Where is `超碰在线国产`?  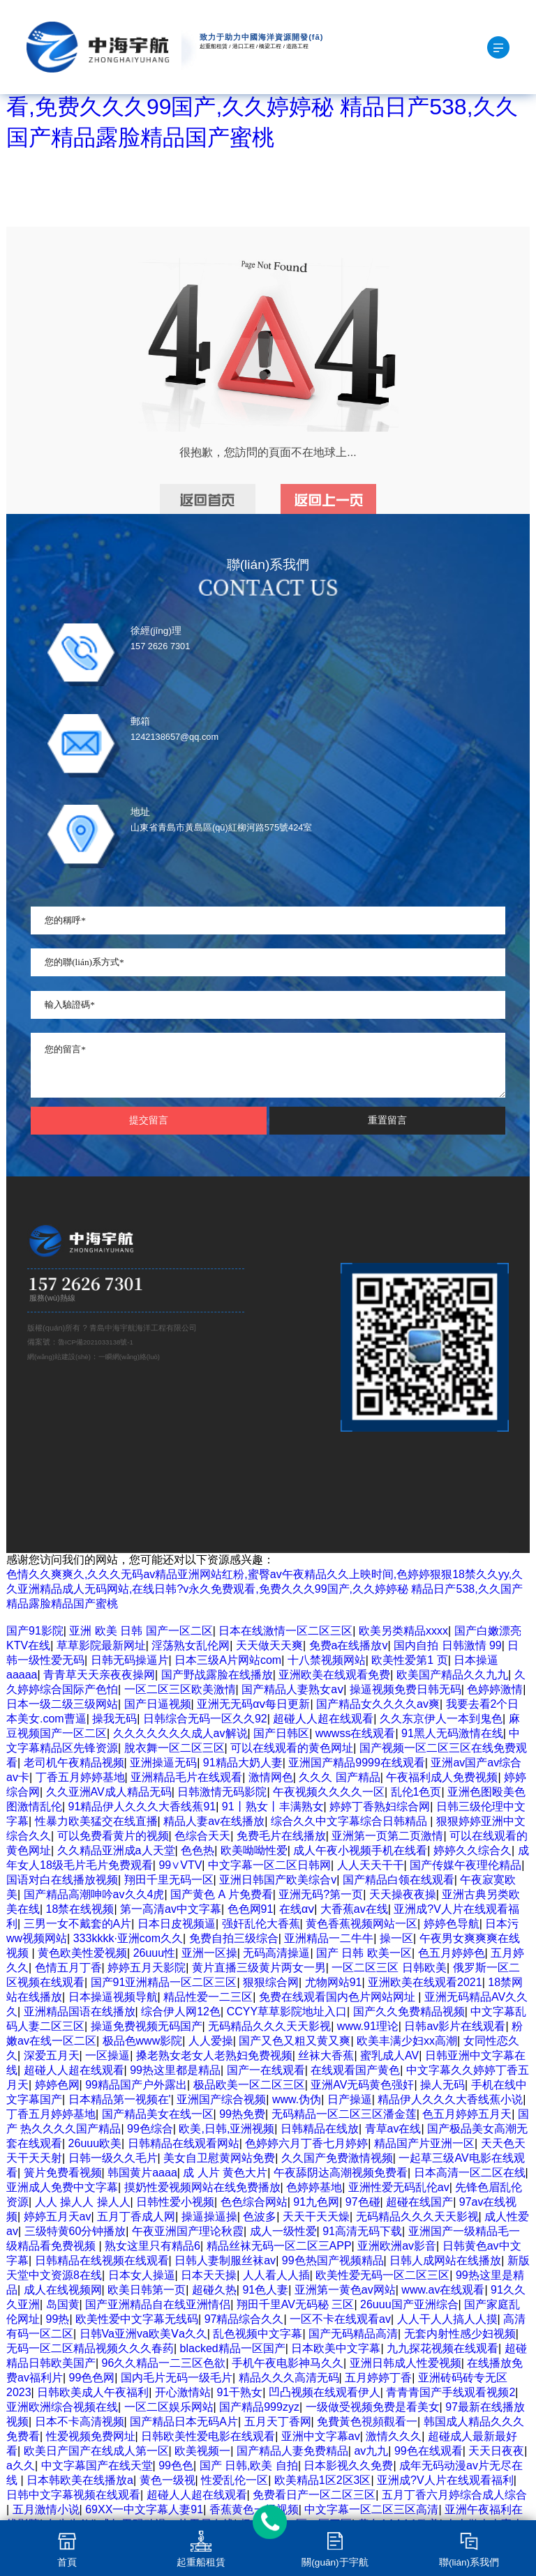
超碰在线国产 is located at coordinates (419, 2202).